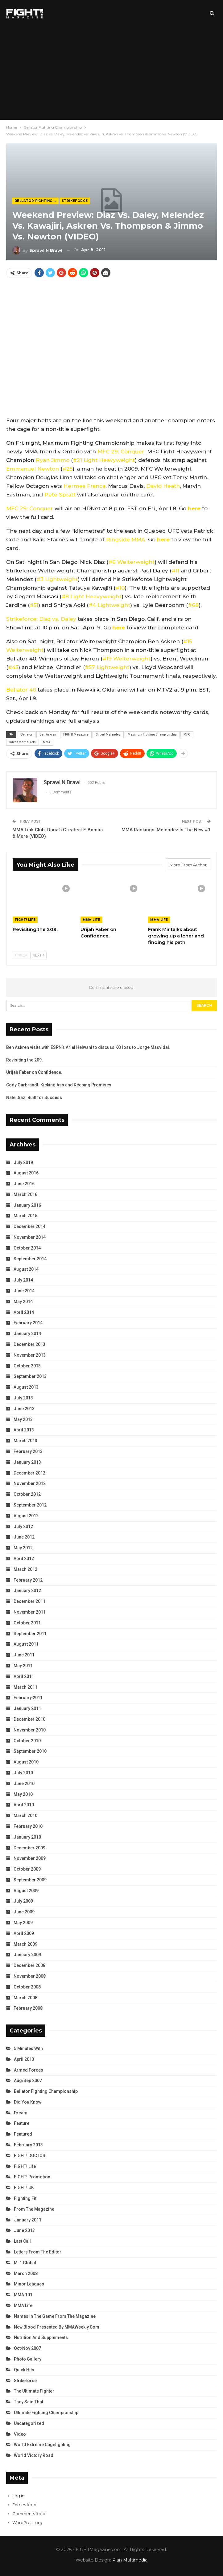 The height and width of the screenshot is (2576, 223). I want to click on #11, so click(175, 571).